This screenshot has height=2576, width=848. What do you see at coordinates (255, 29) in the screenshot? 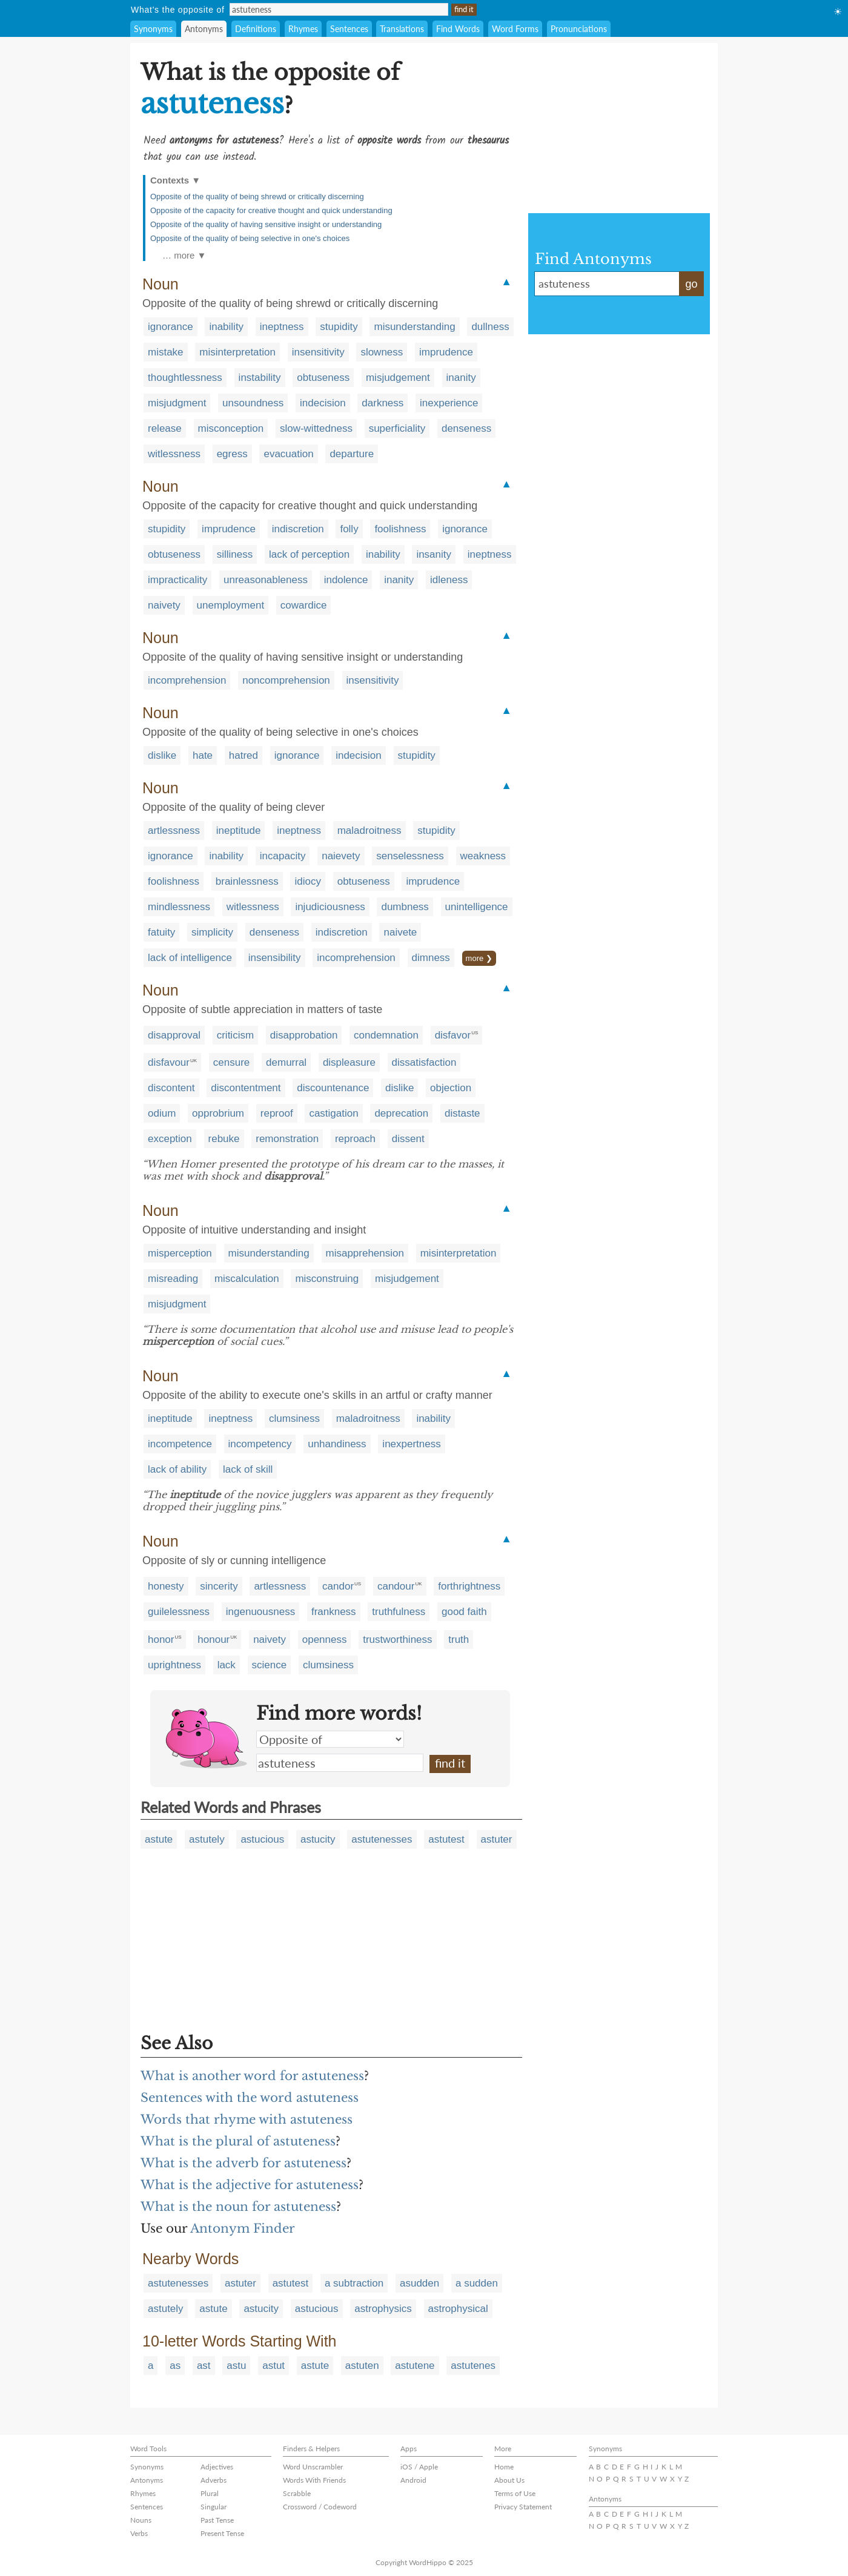
I see `Definitions` at bounding box center [255, 29].